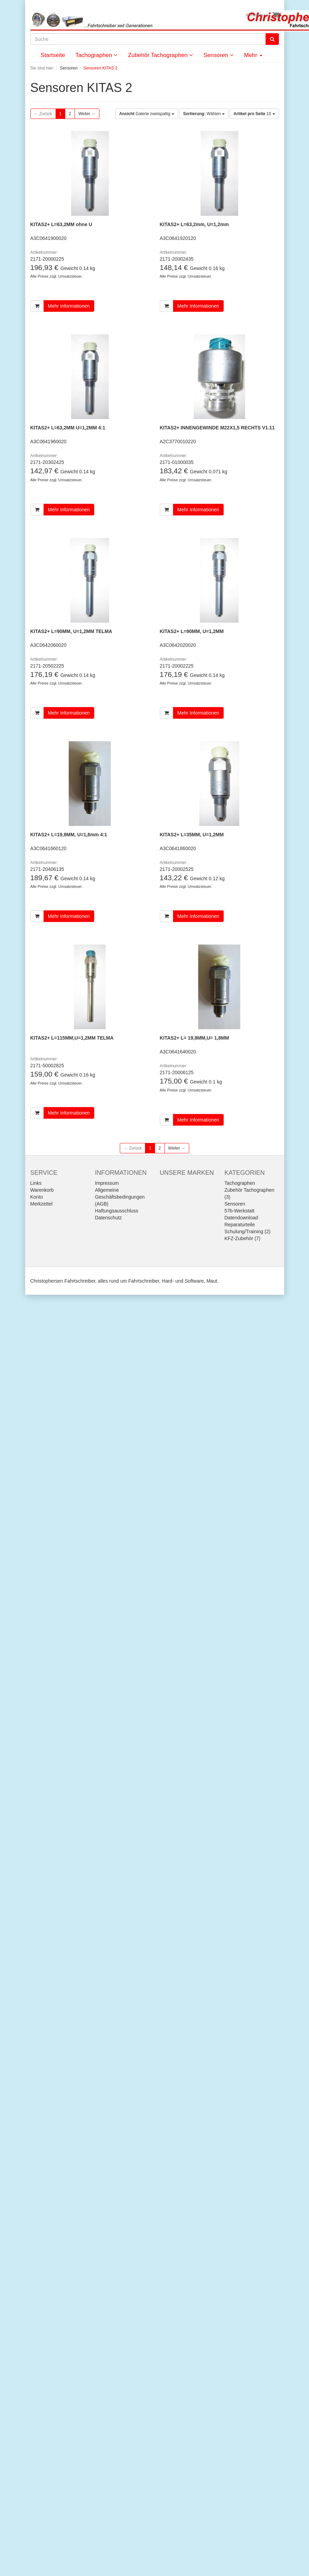 This screenshot has width=309, height=2576. I want to click on Impressum, so click(107, 1183).